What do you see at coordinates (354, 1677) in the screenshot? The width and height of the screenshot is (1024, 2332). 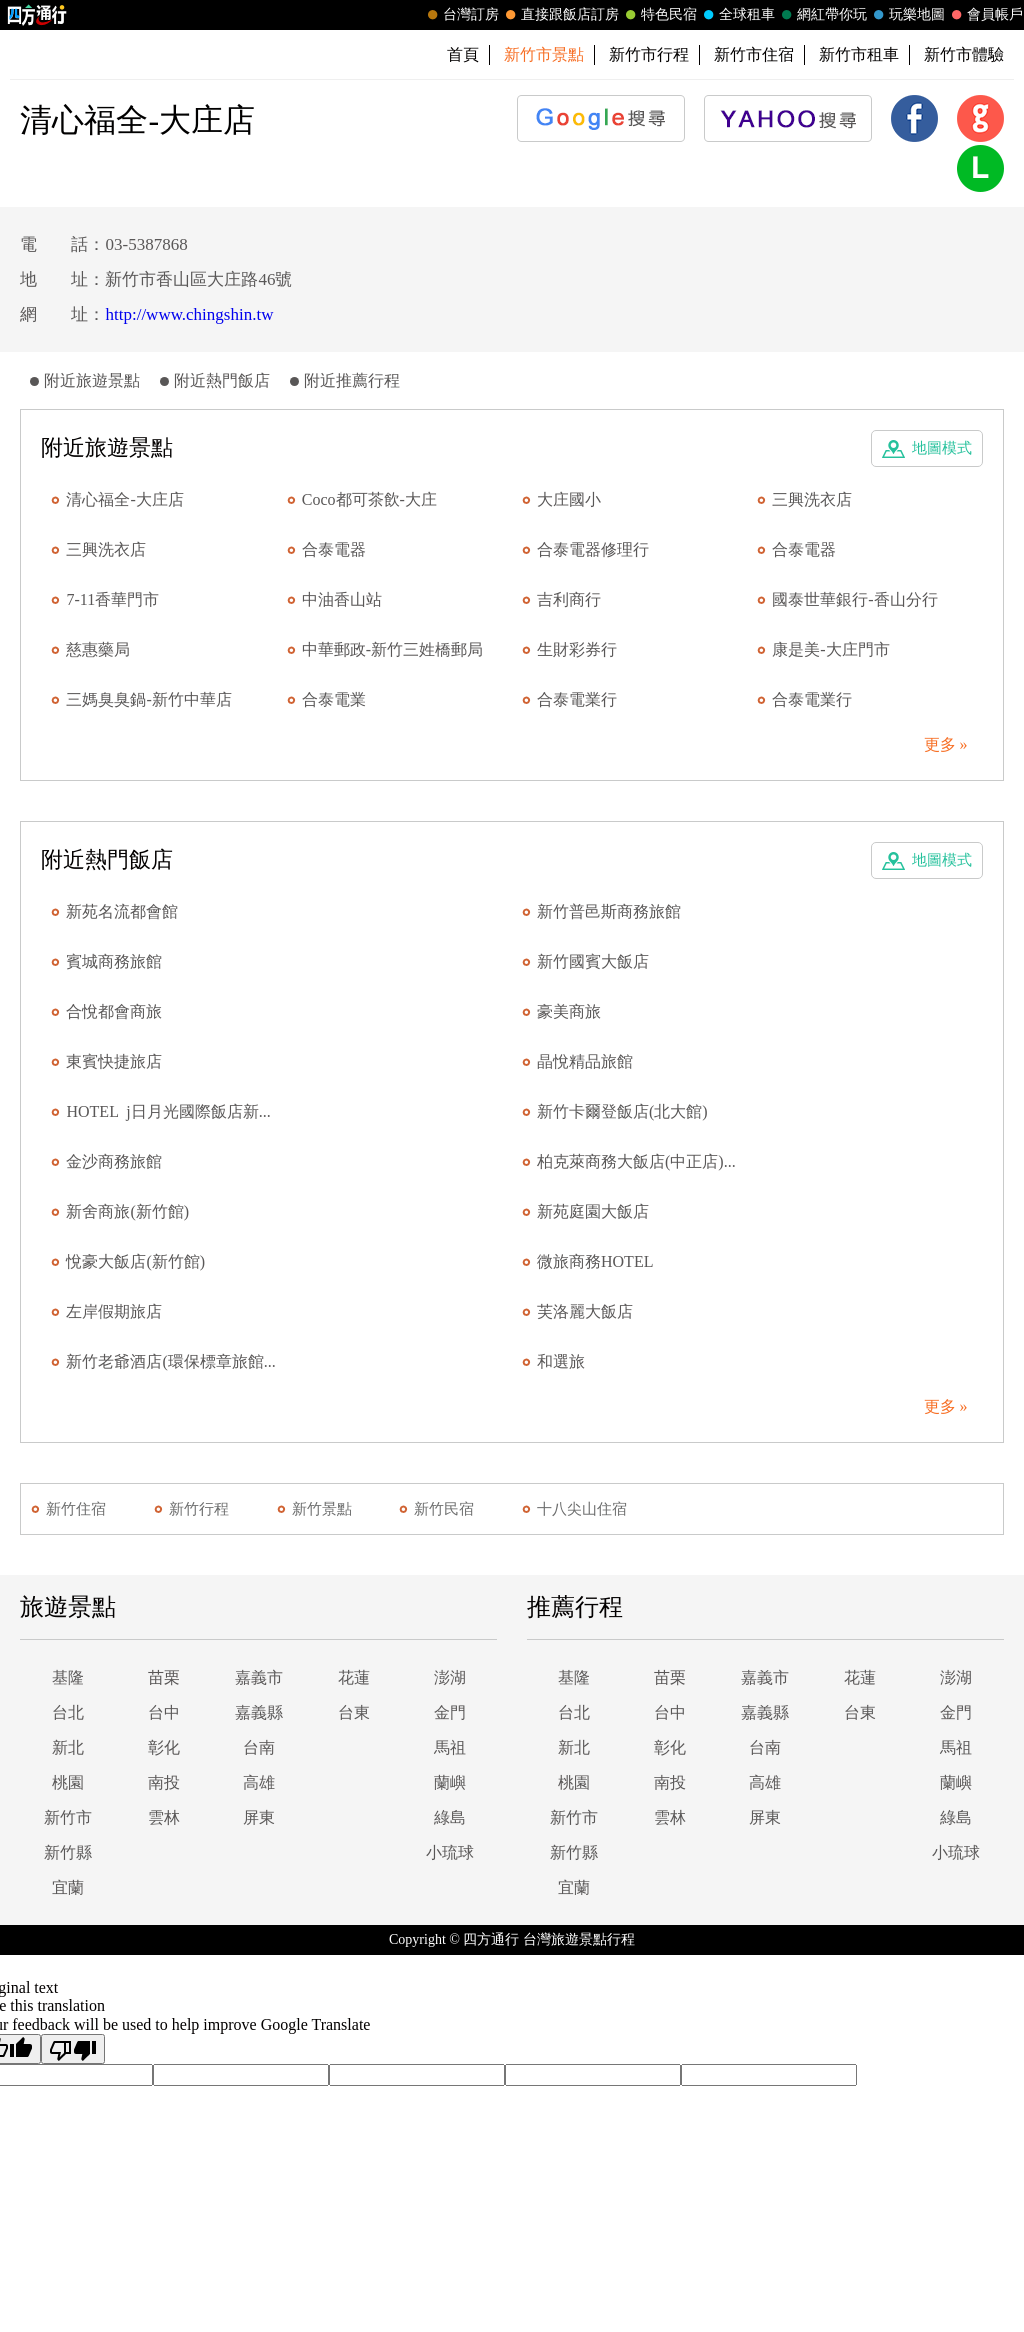 I see `花蓮` at bounding box center [354, 1677].